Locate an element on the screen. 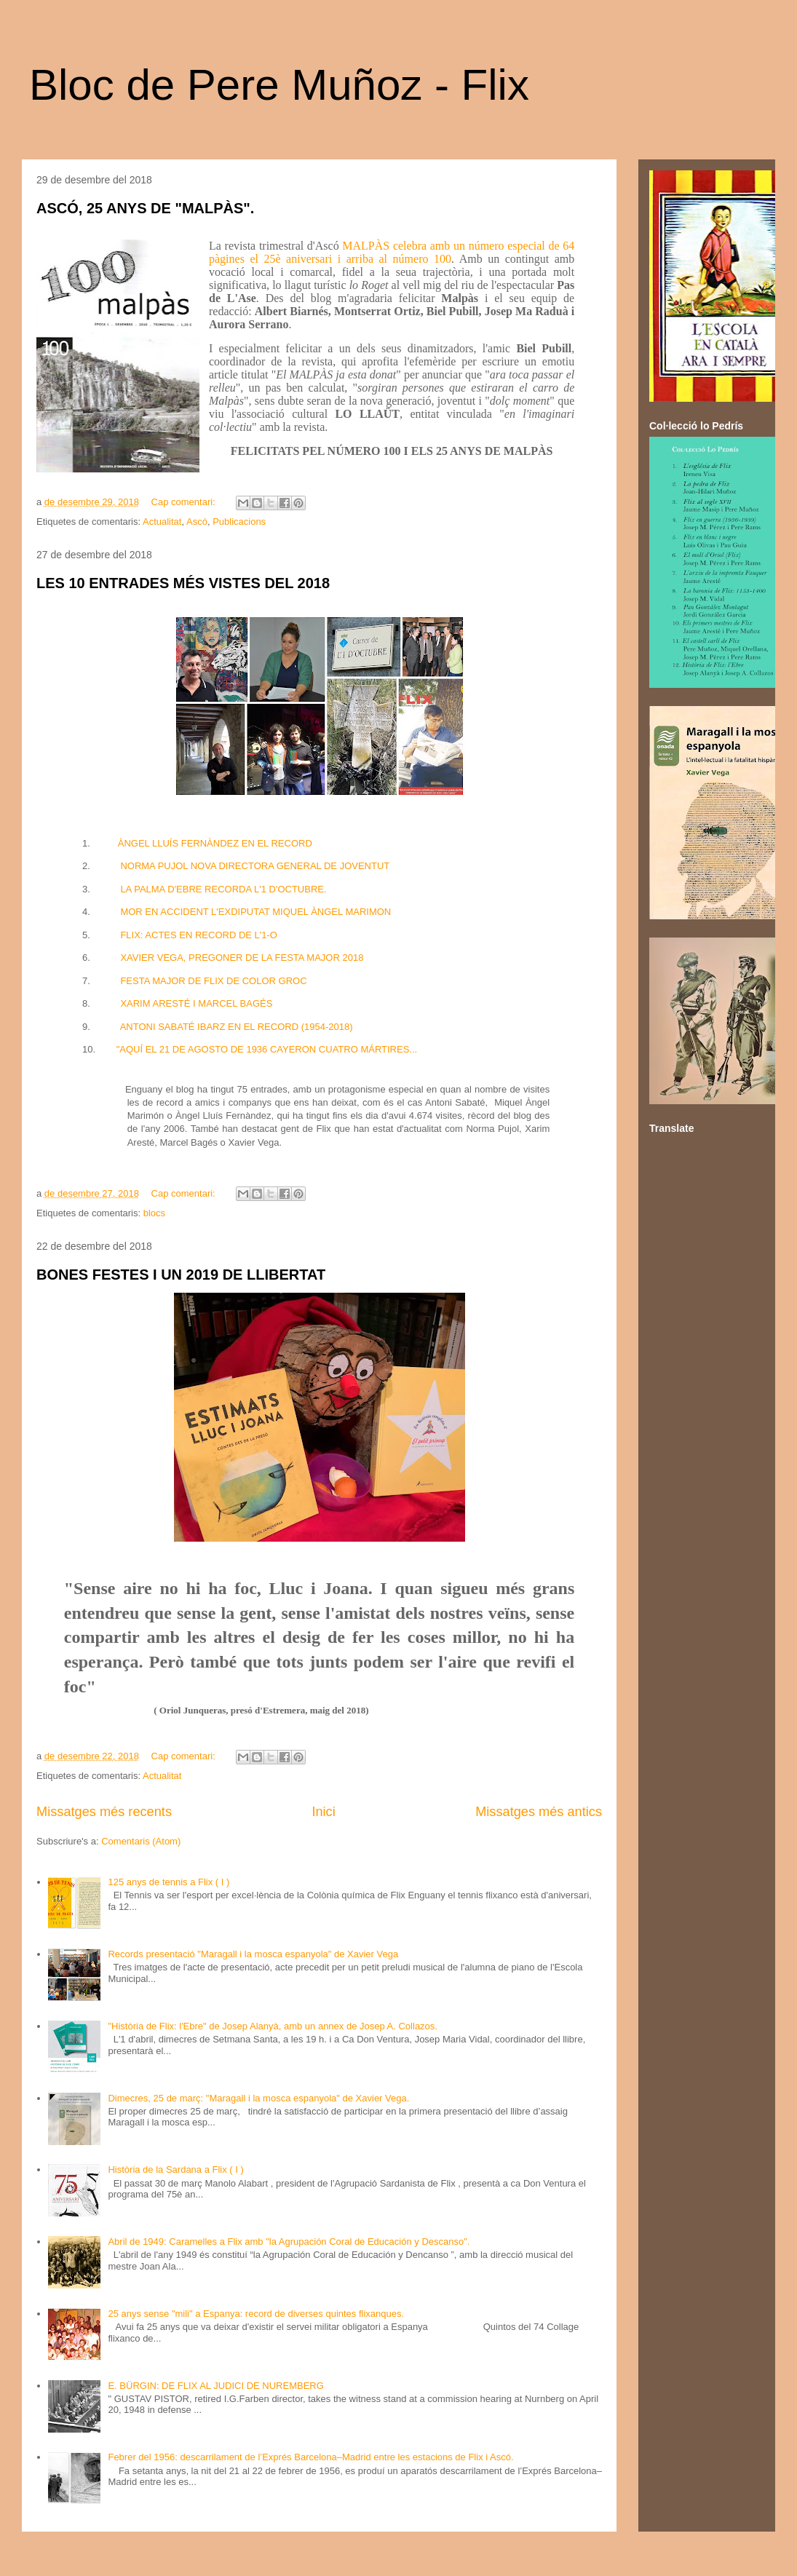 The width and height of the screenshot is (797, 2576). BONES FESTES I UN 2019 DE LLIBERTAT is located at coordinates (180, 1275).